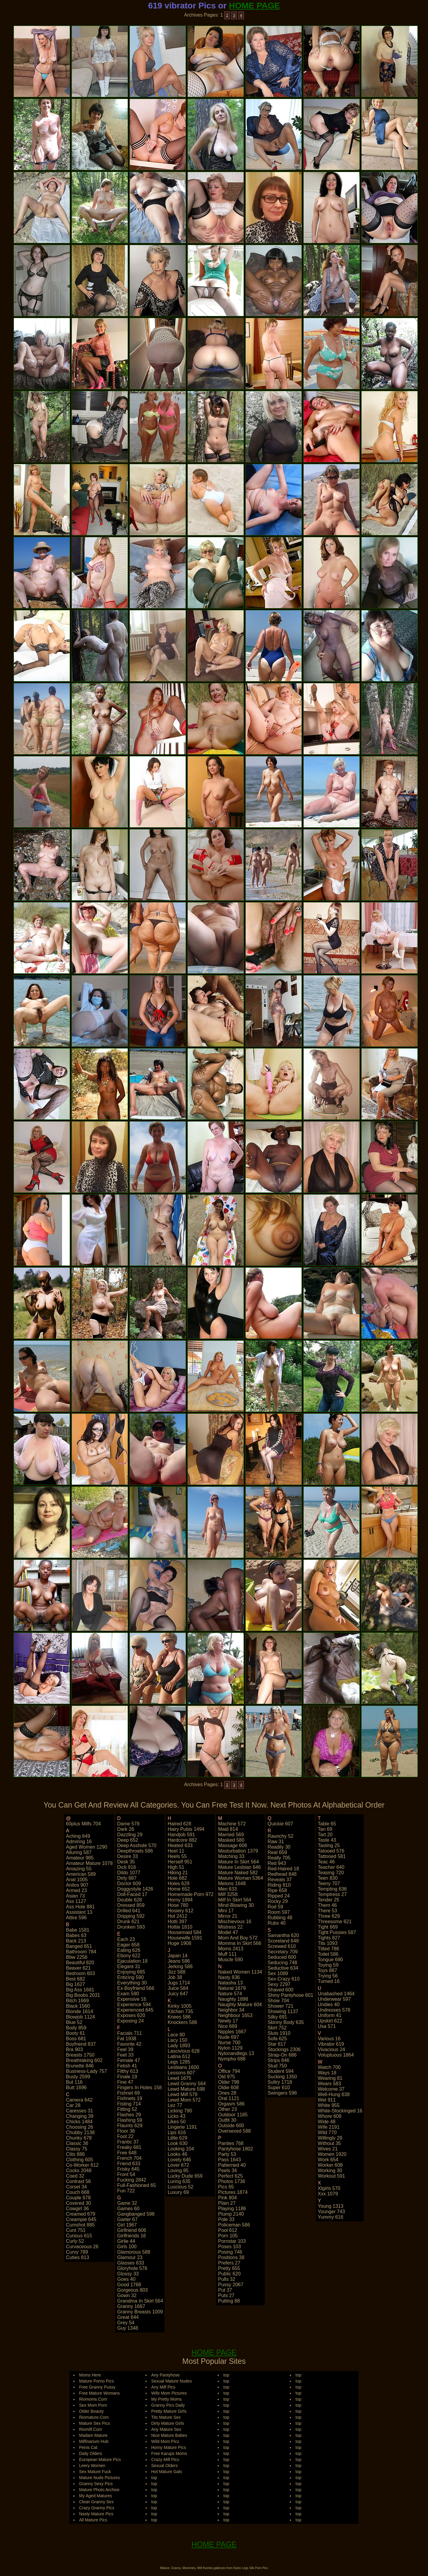 The height and width of the screenshot is (2576, 428). Describe the element at coordinates (81, 1951) in the screenshot. I see `bathroom 784` at that location.